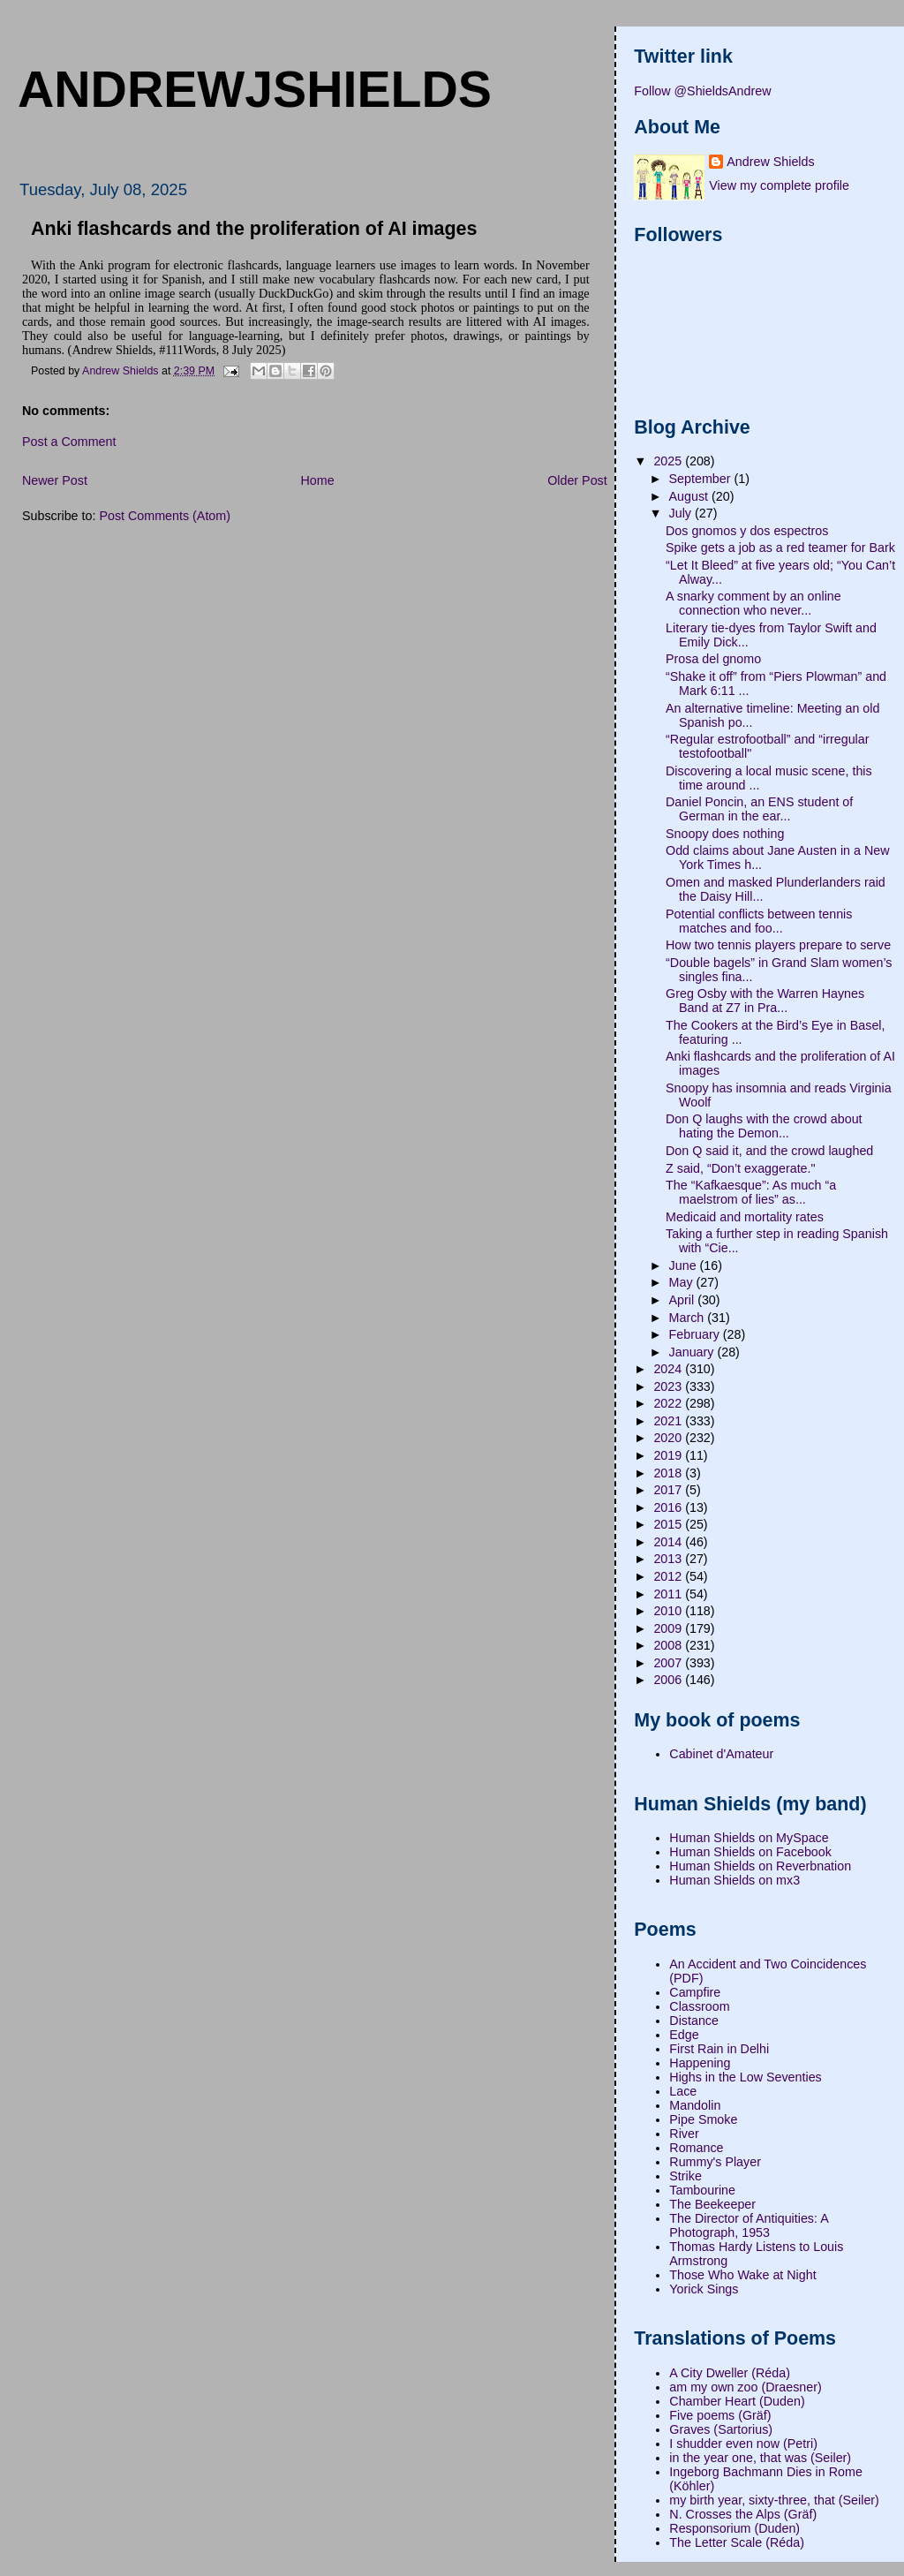 The height and width of the screenshot is (2576, 904). I want to click on Newer Post, so click(54, 480).